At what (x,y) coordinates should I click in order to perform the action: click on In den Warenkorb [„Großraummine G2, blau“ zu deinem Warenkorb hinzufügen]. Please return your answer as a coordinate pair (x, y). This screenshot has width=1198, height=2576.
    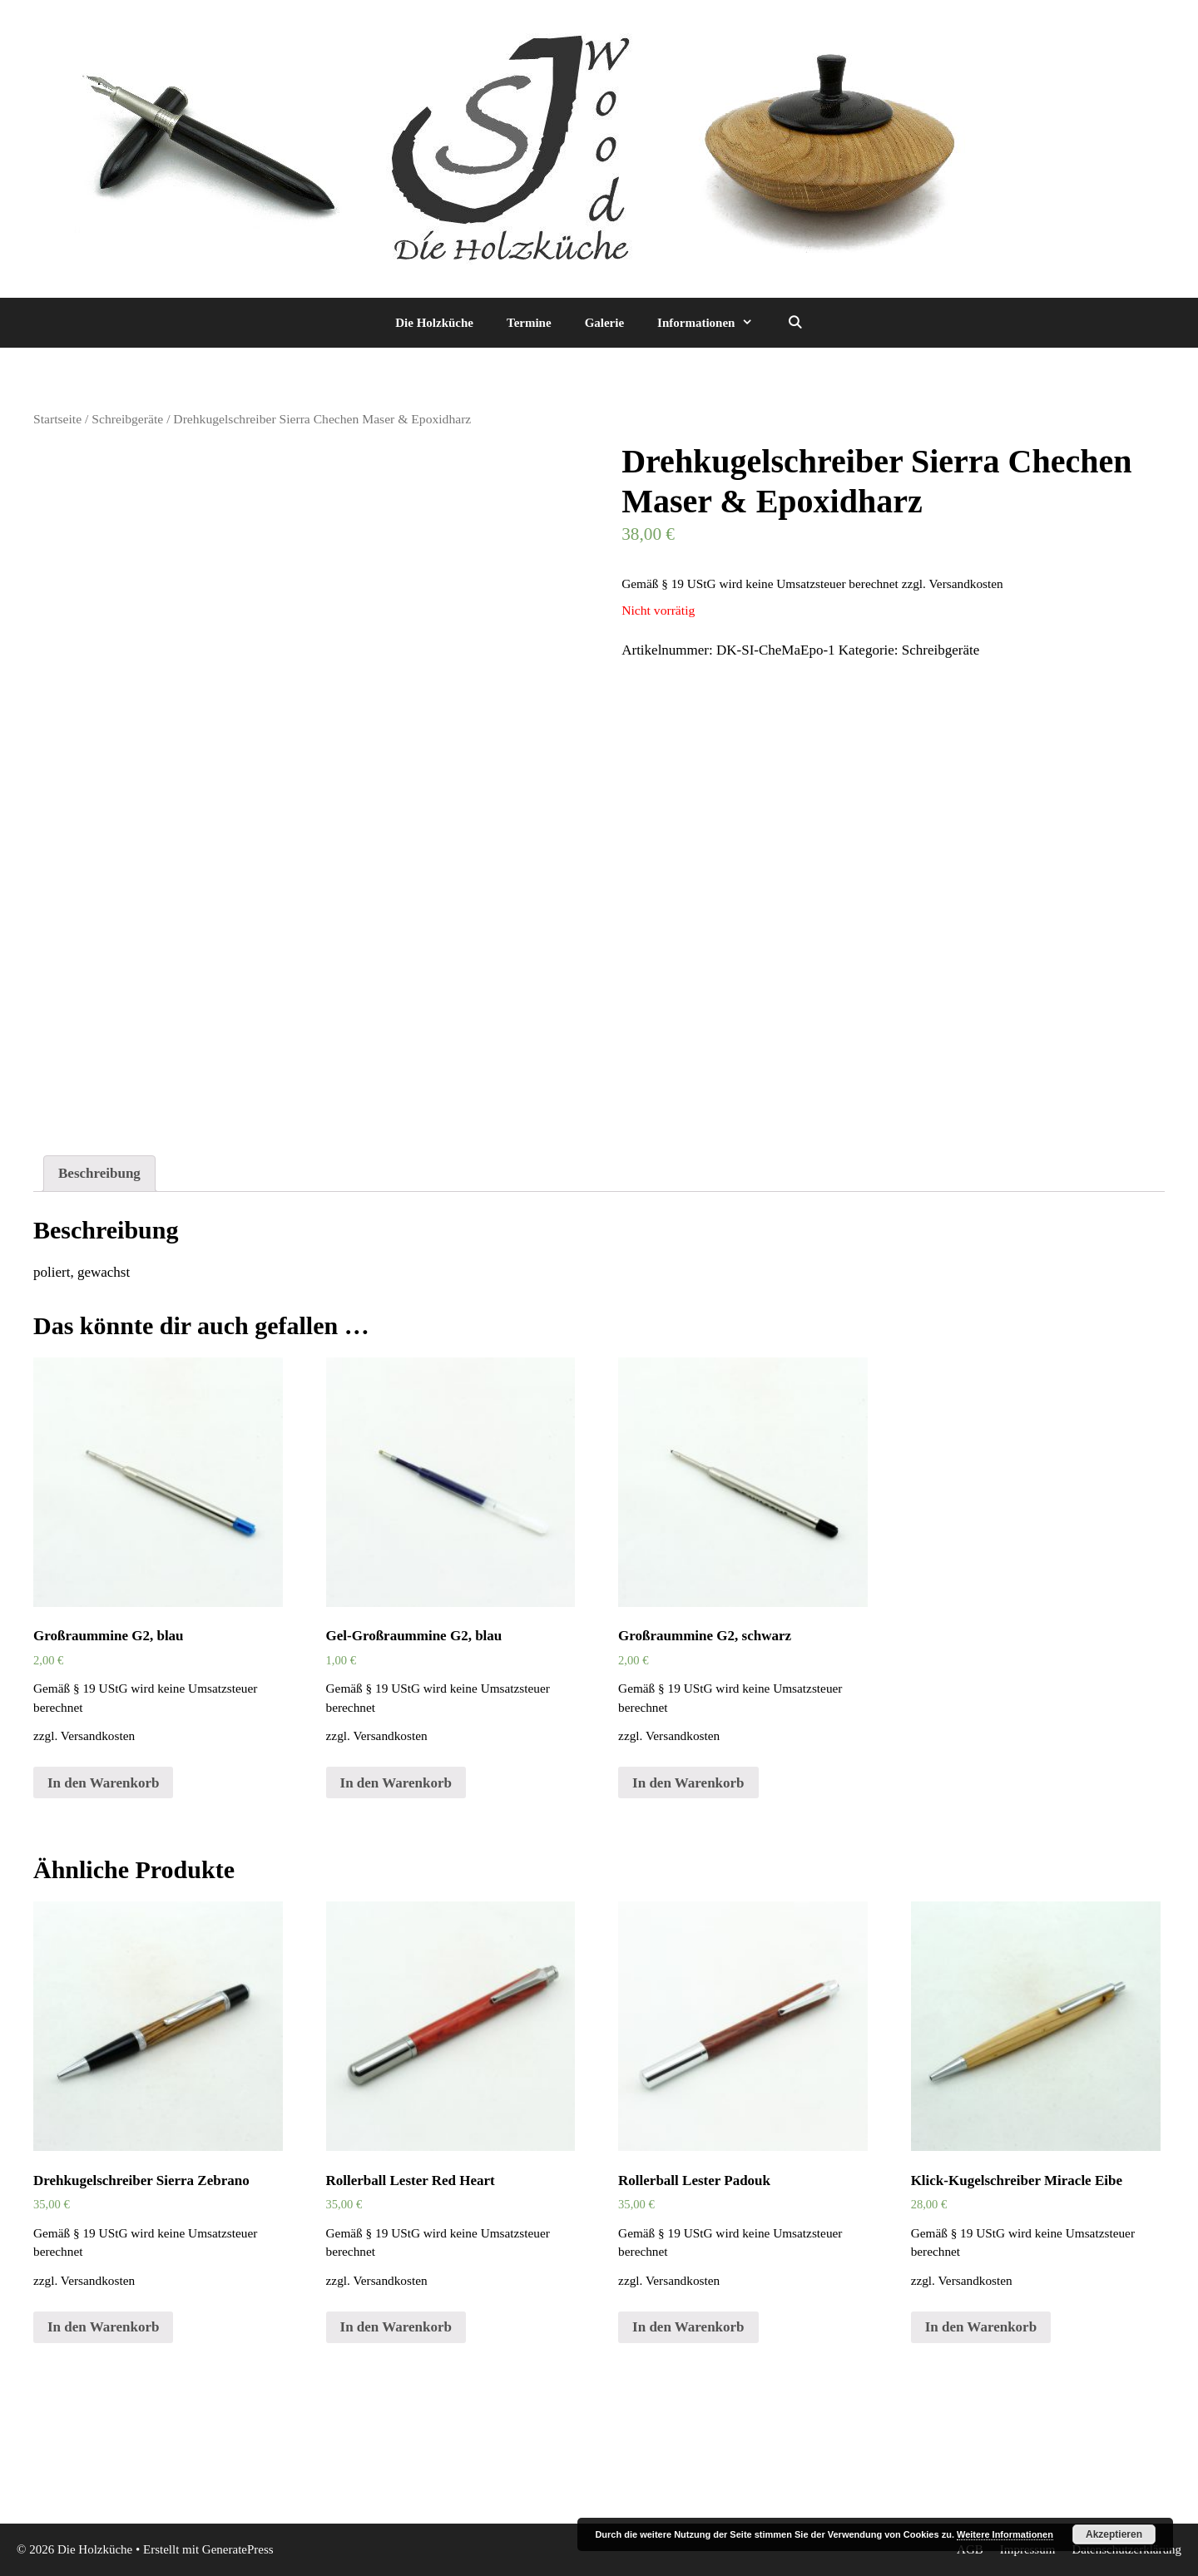
    Looking at the image, I should click on (103, 1783).